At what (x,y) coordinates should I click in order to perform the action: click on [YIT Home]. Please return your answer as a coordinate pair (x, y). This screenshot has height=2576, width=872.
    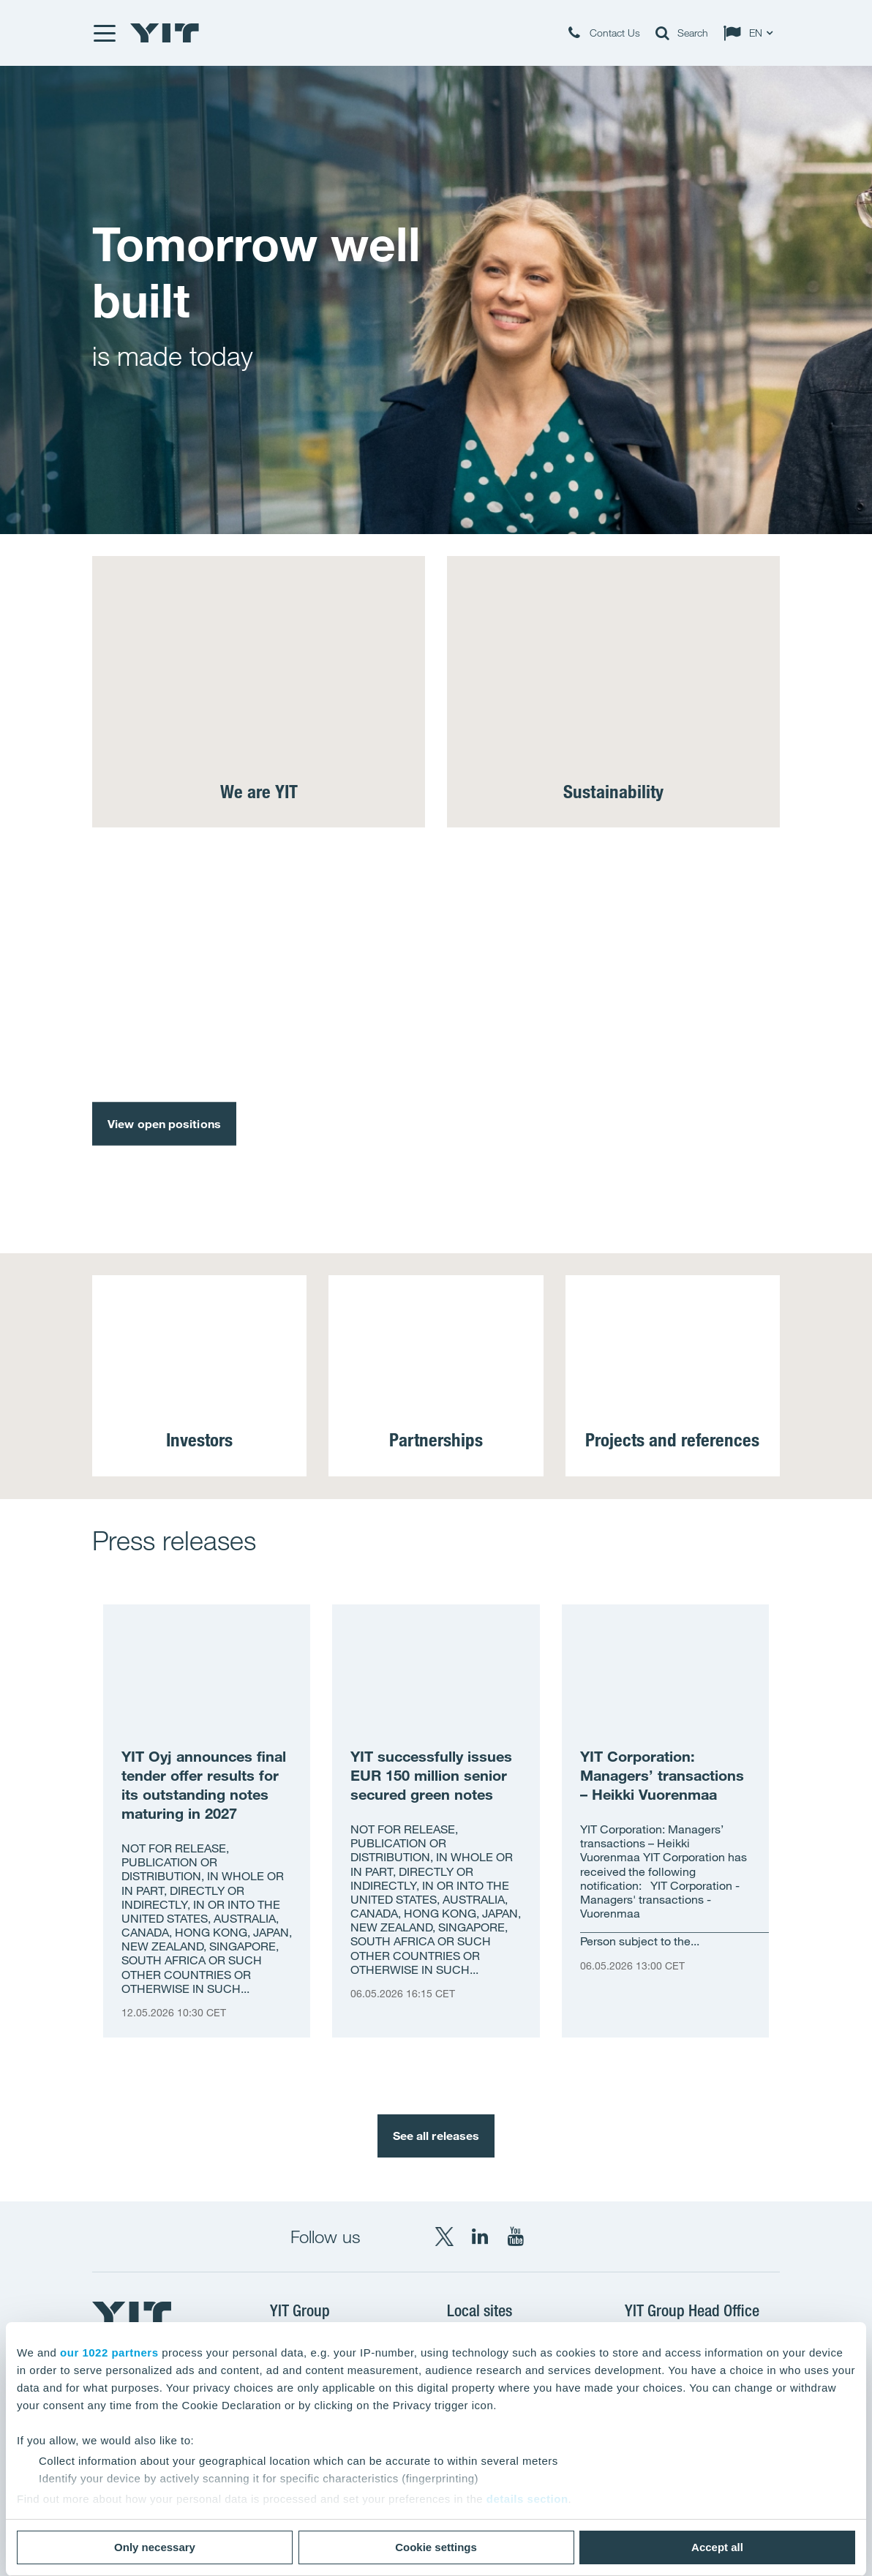
    Looking at the image, I should click on (164, 32).